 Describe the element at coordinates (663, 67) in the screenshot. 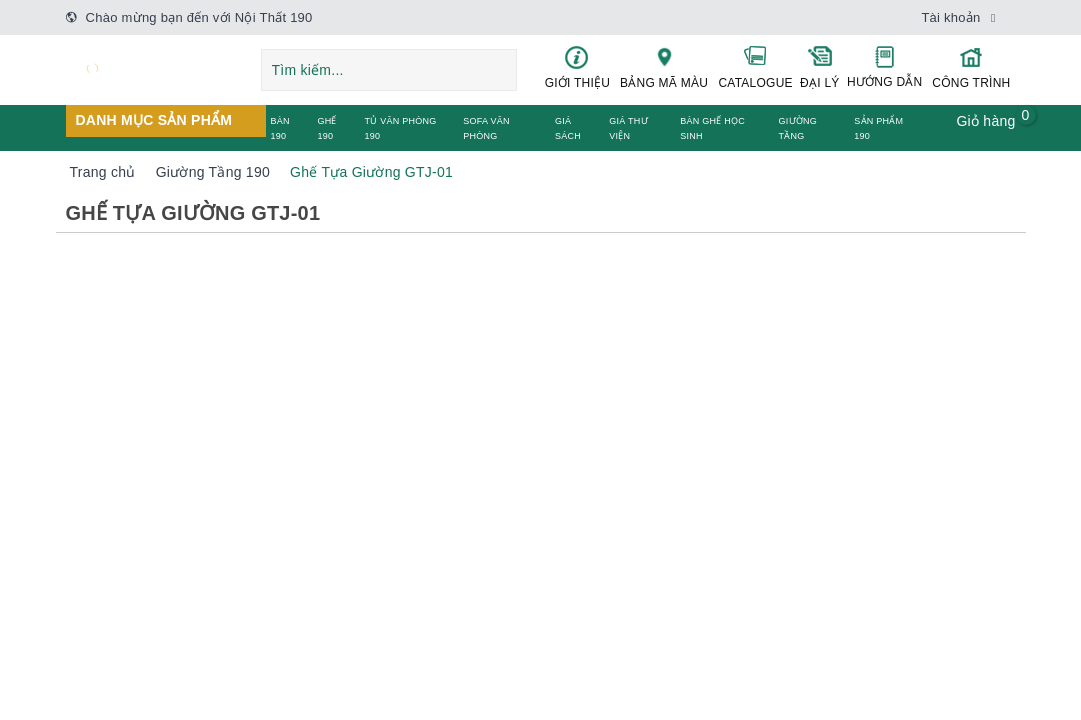

I see `BẢNG MÃ MÀU` at that location.